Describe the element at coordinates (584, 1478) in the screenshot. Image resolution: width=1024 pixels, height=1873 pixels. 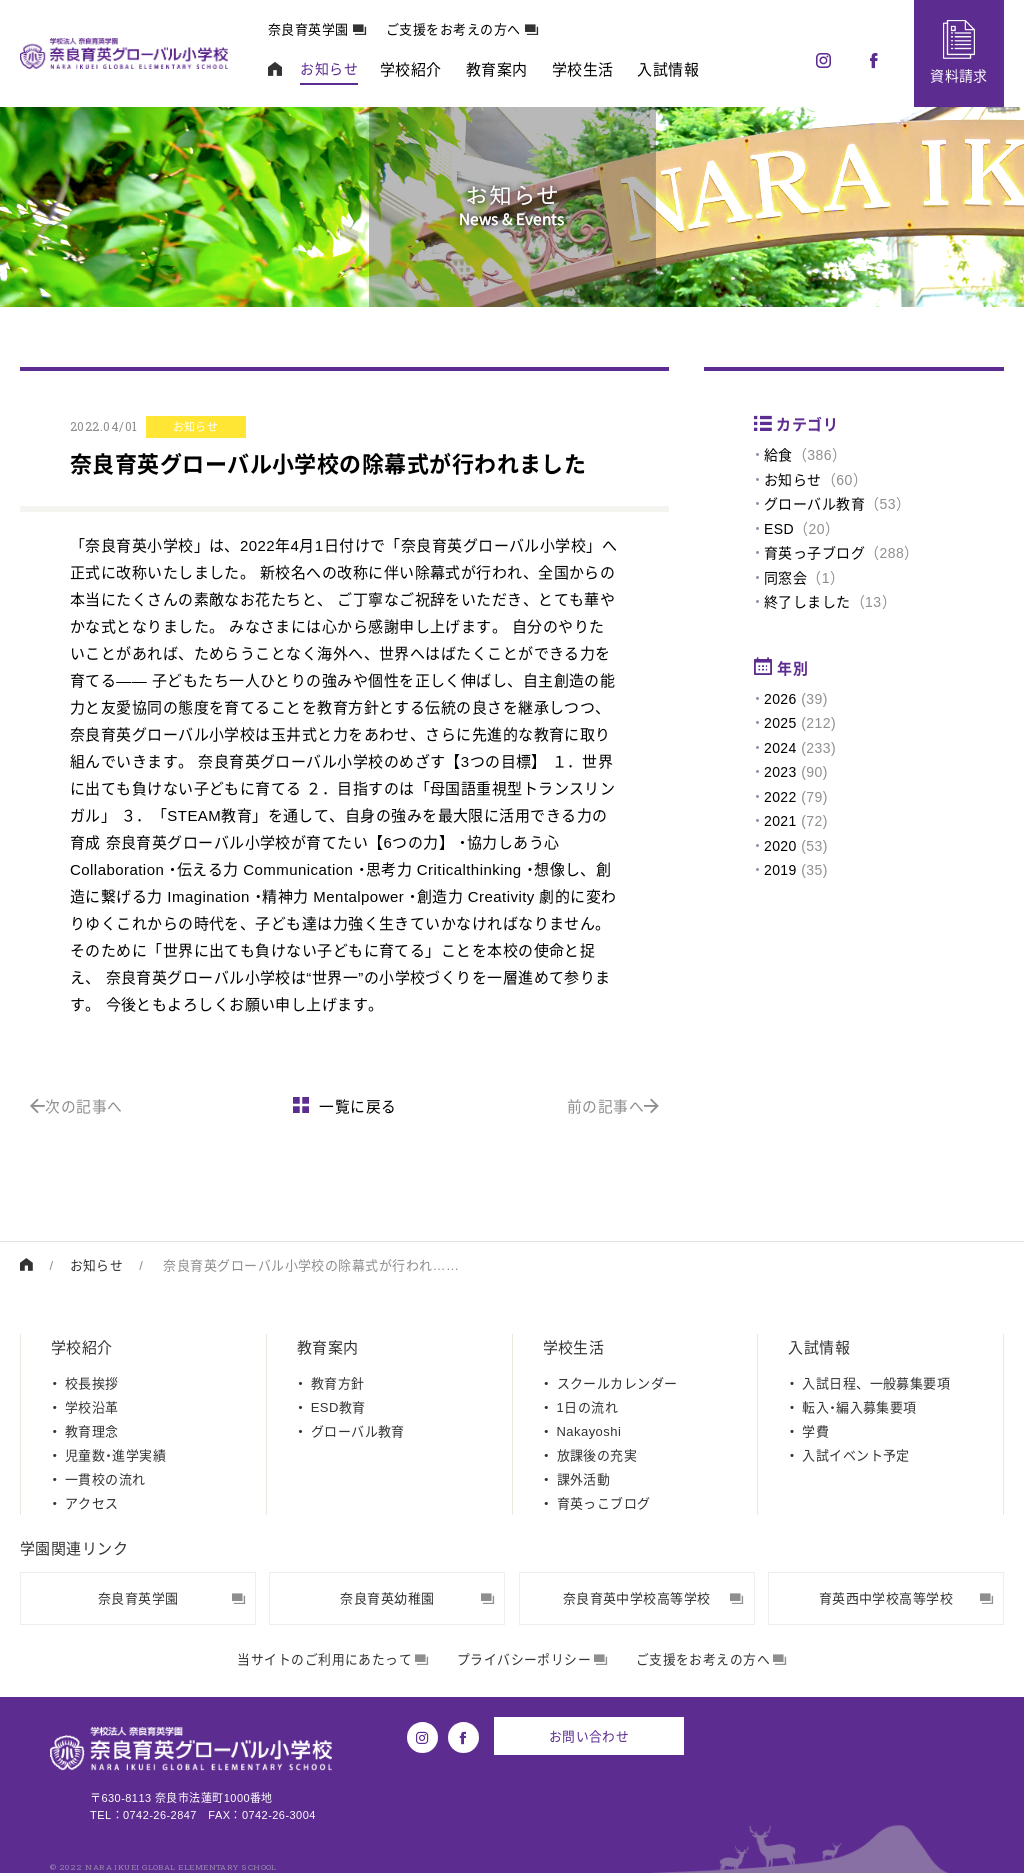
I see `課外活動` at that location.